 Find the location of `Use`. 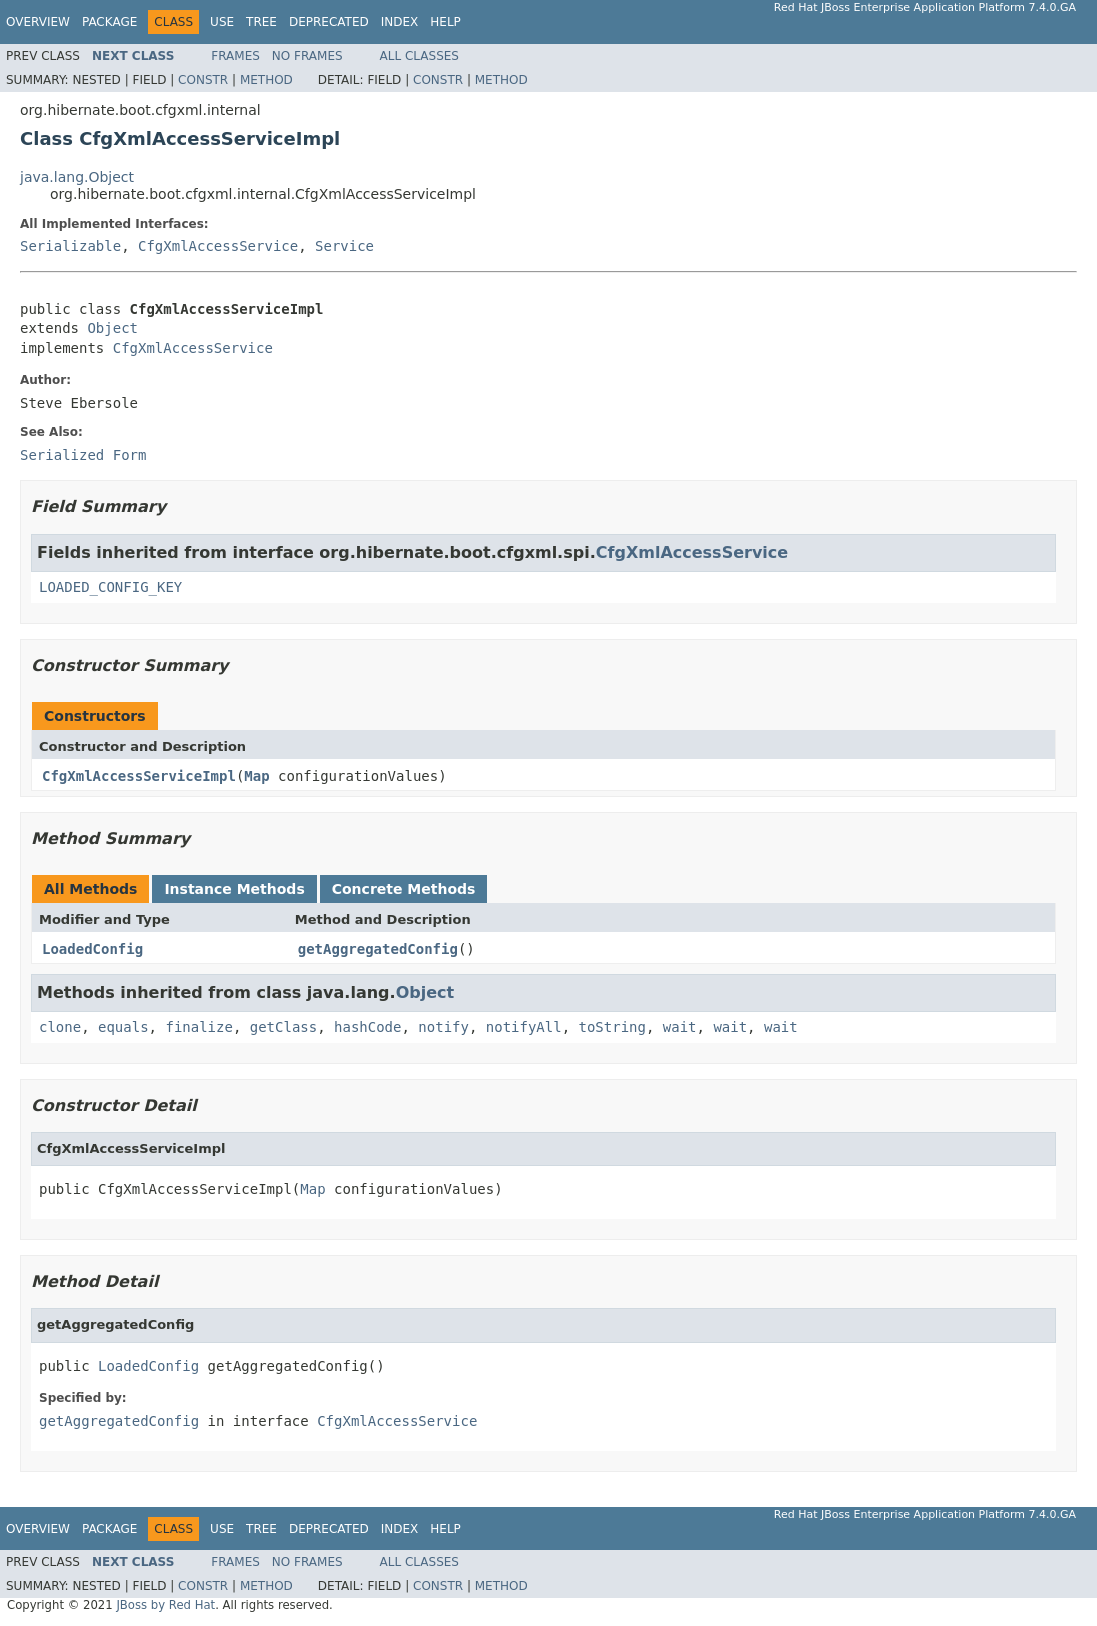

Use is located at coordinates (222, 22).